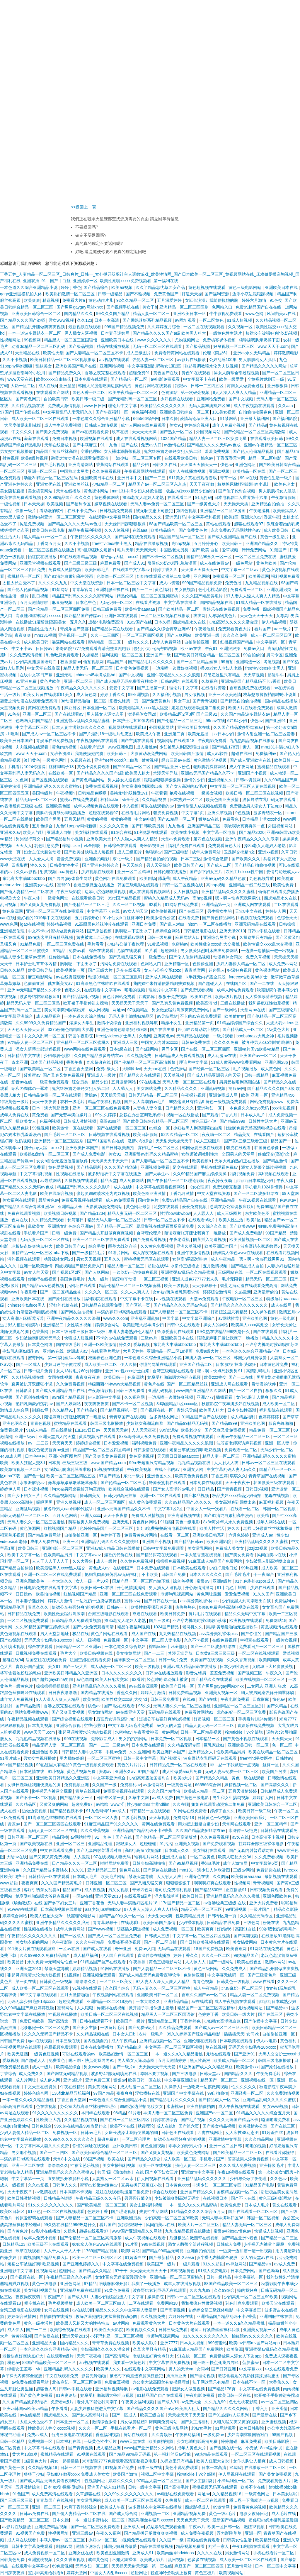 The height and width of the screenshot is (2576, 300). I want to click on 一边吃奶一边摸做爽视频, so click(135, 1272).